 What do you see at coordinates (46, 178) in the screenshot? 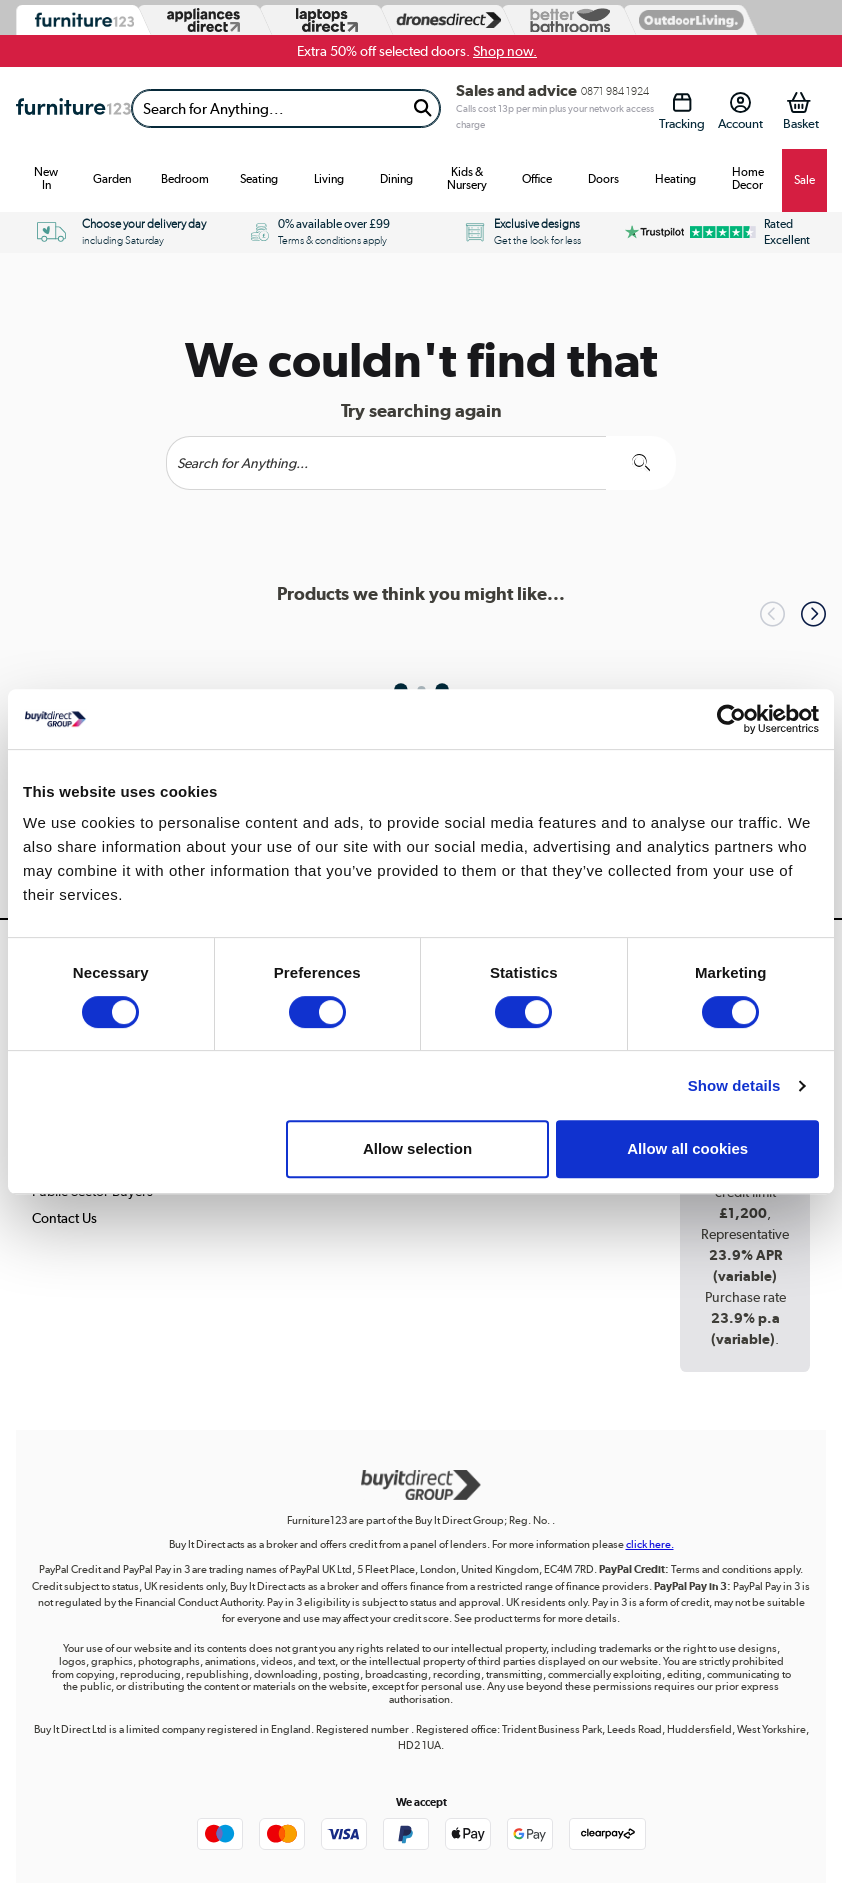
I see `New In` at bounding box center [46, 178].